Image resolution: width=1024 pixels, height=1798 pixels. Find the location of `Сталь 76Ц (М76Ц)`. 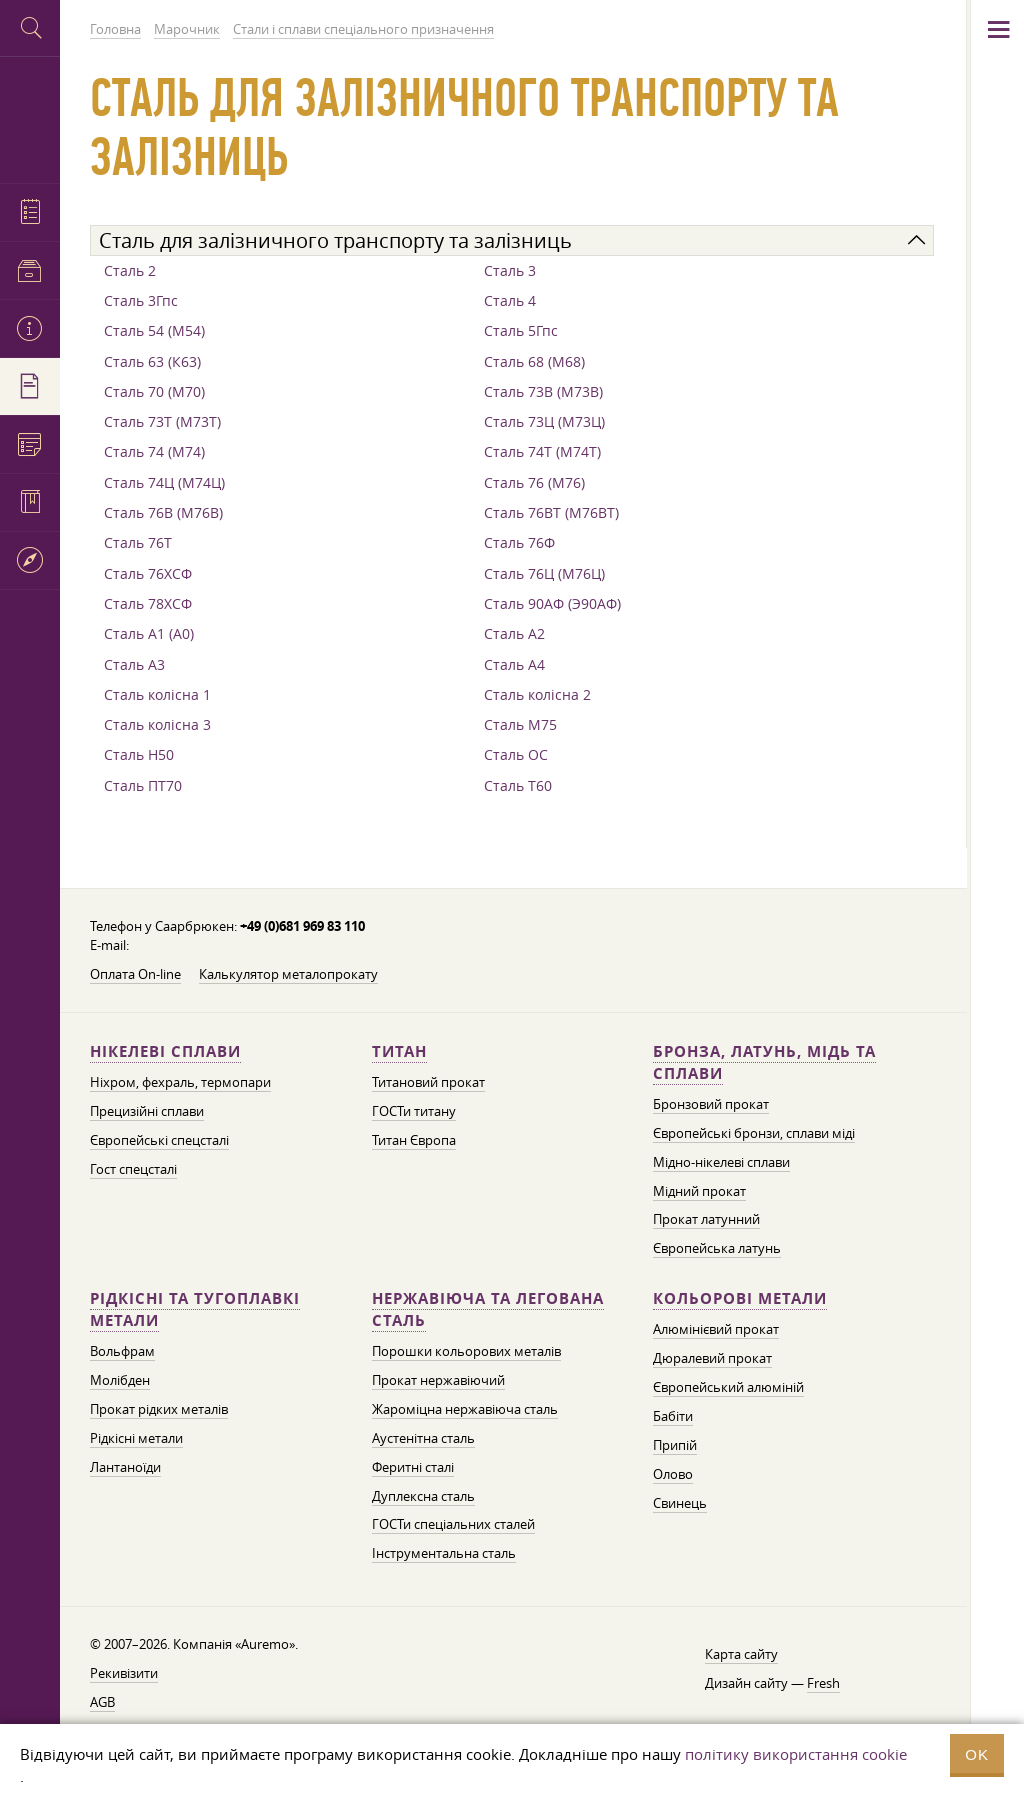

Сталь 76Ц (М76Ц) is located at coordinates (544, 573).